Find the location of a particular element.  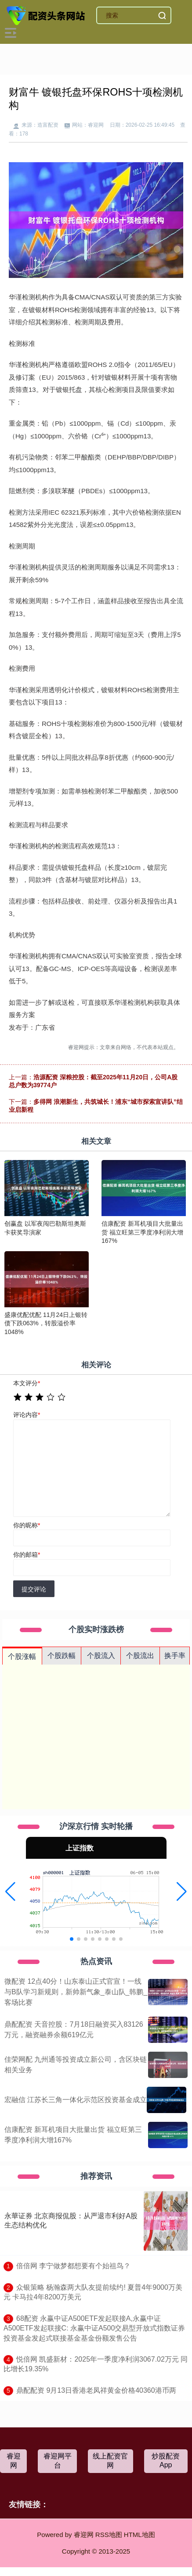

​倍倍网 李宁做梦都想要有个始祖鸟？ is located at coordinates (73, 2266).